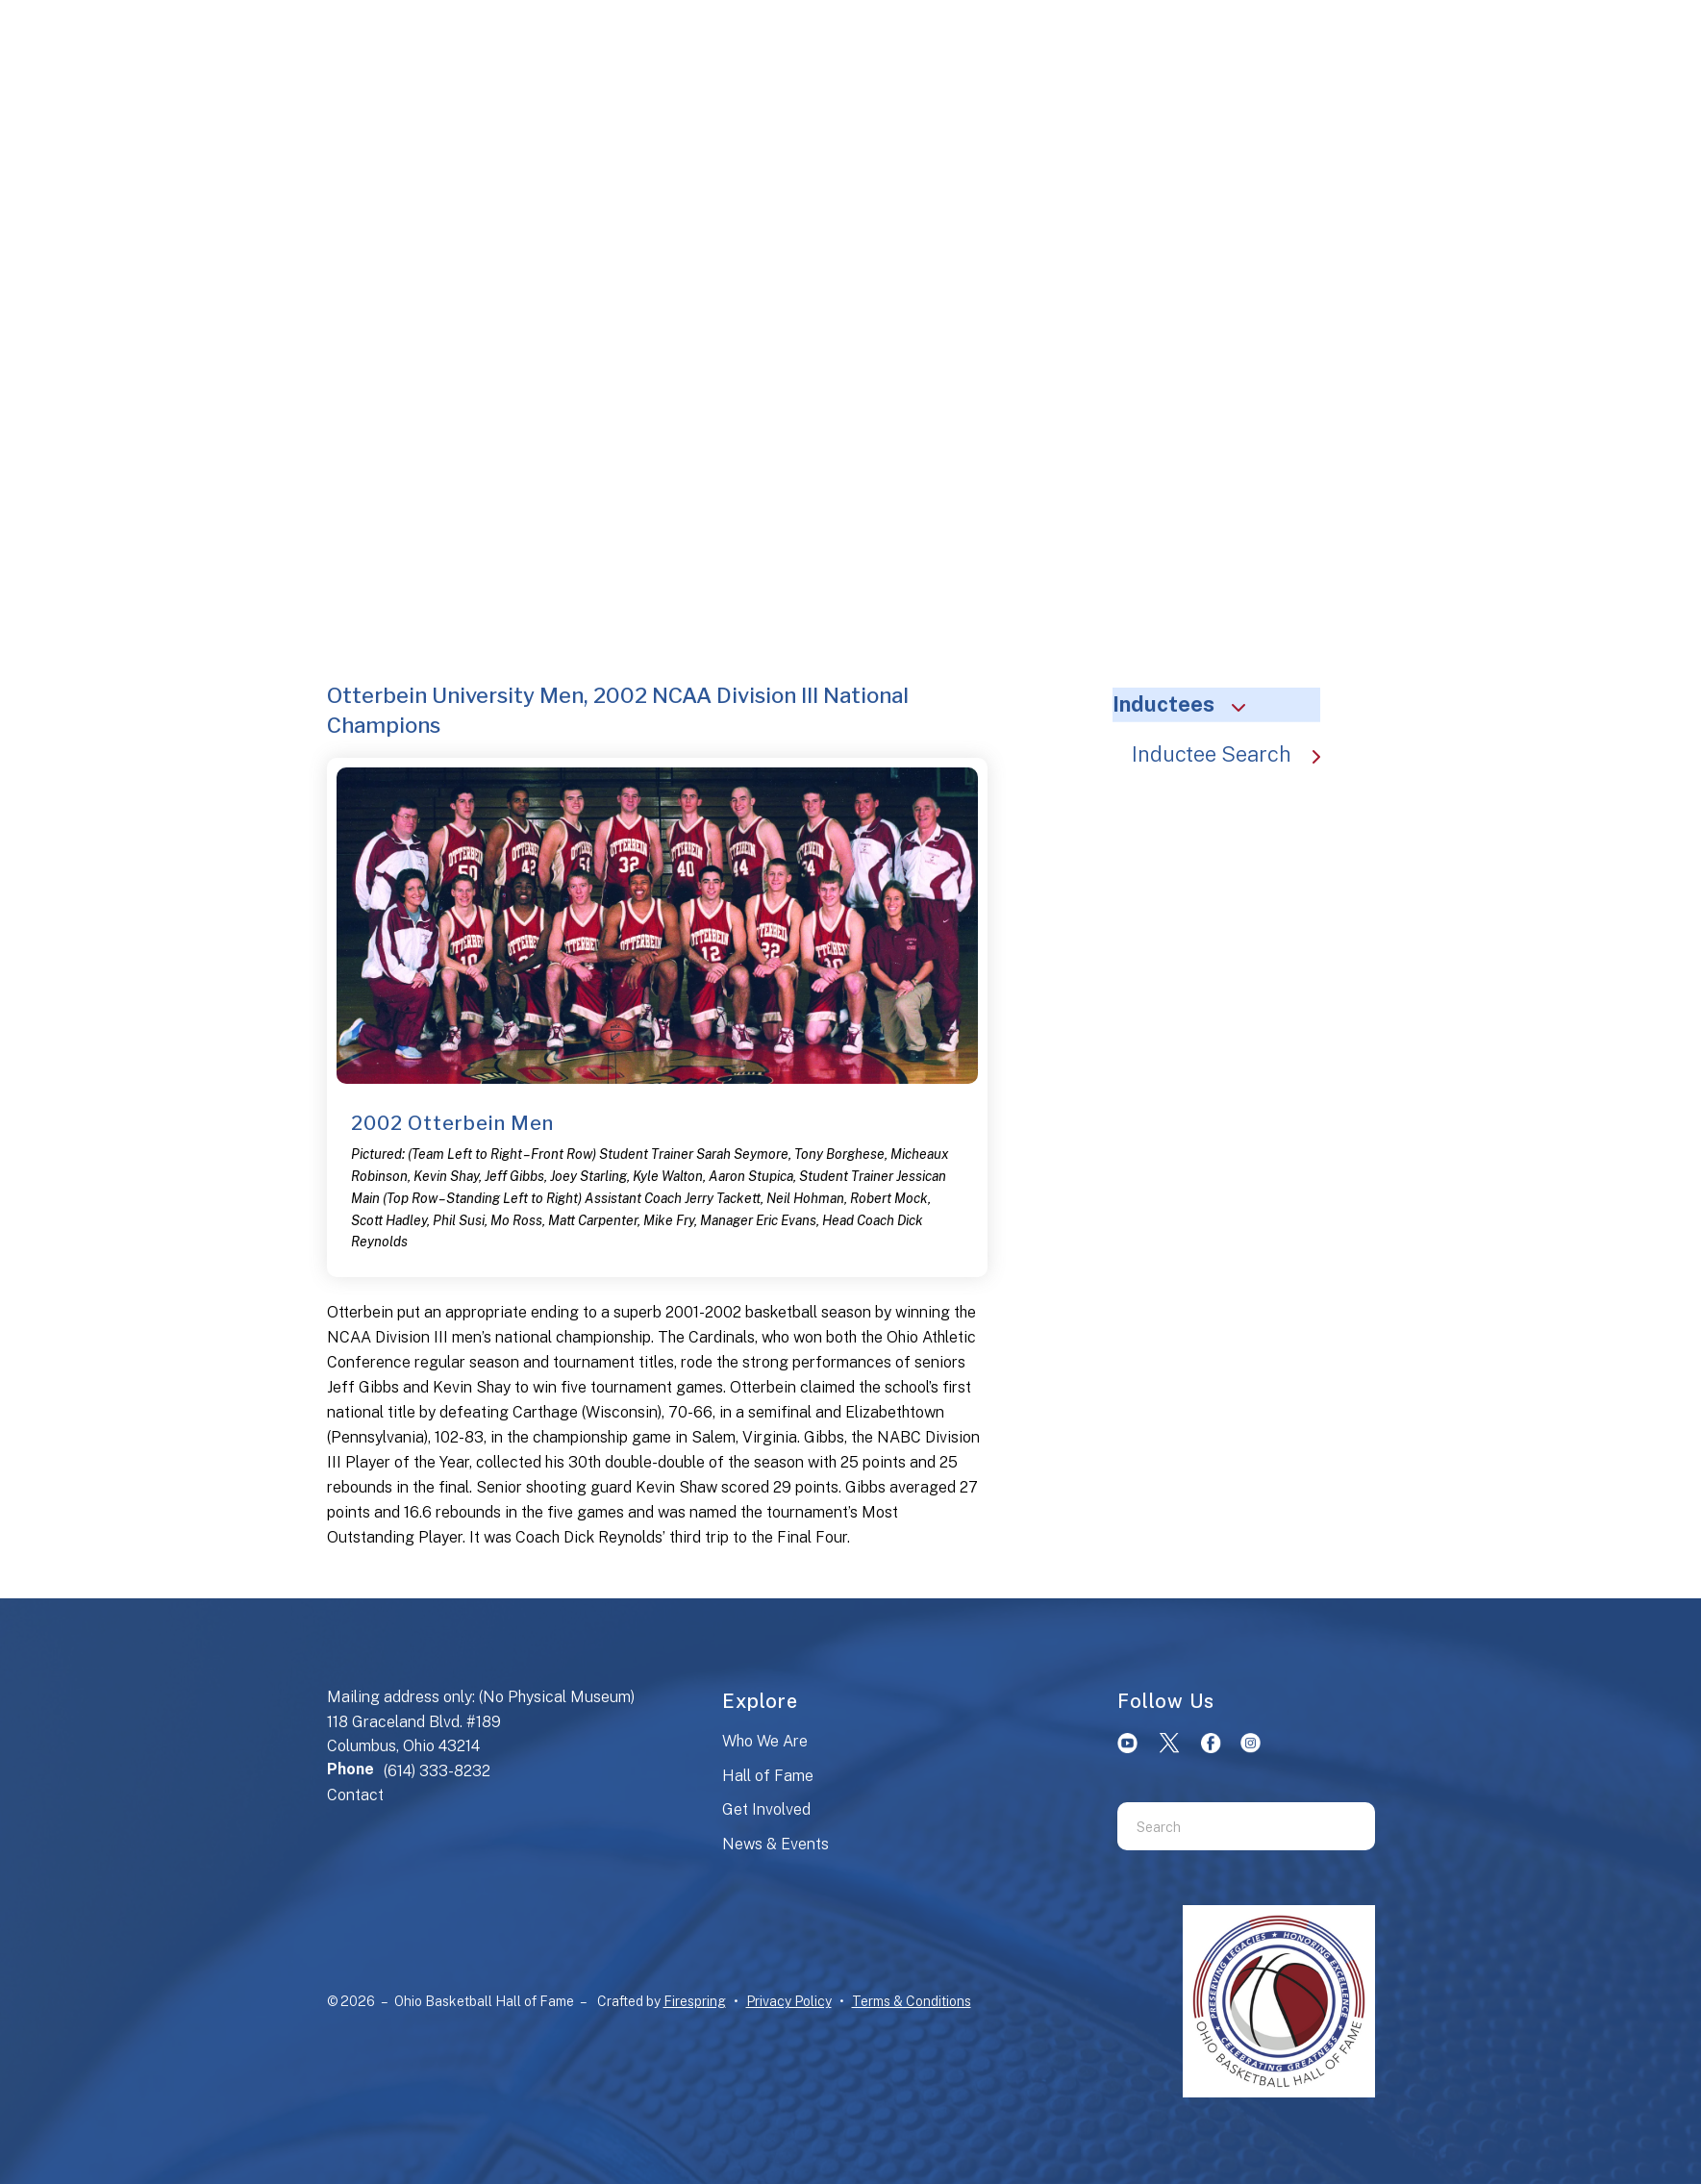  What do you see at coordinates (766, 1809) in the screenshot?
I see `Get Involved` at bounding box center [766, 1809].